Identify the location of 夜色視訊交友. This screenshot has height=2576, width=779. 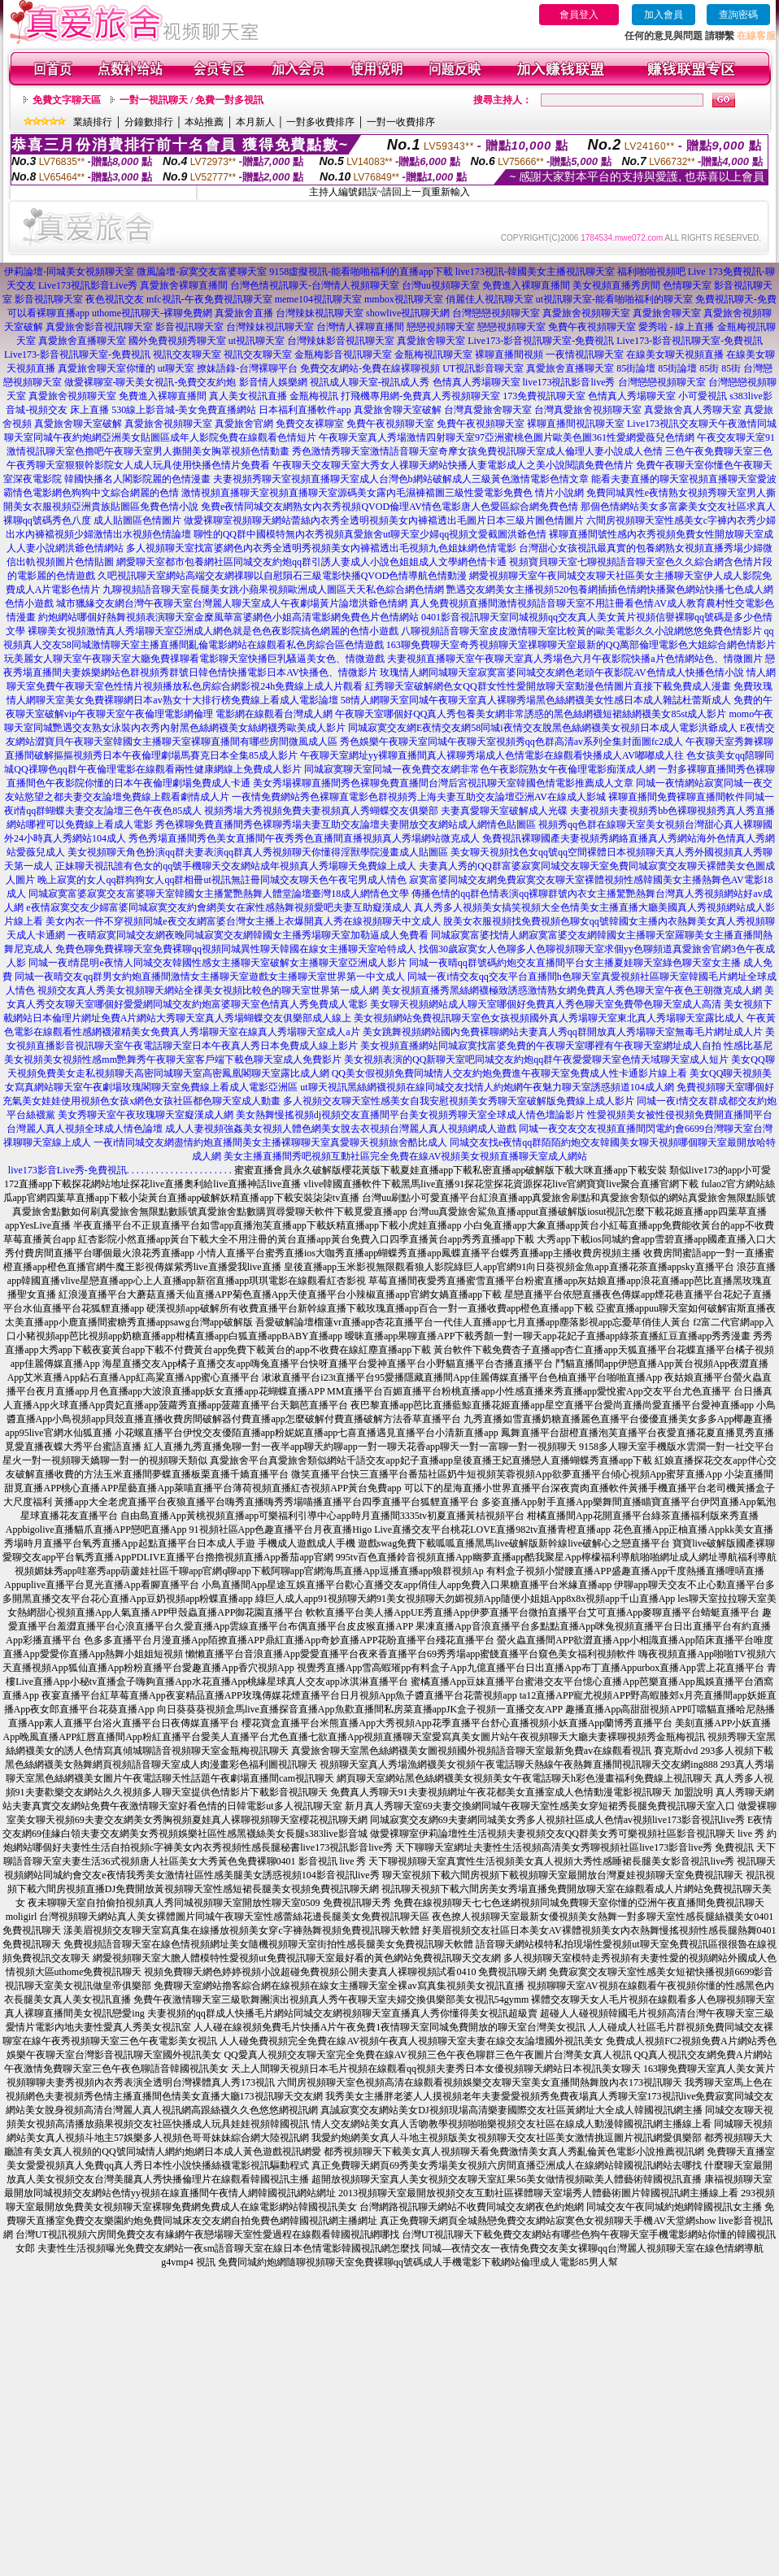
(114, 299).